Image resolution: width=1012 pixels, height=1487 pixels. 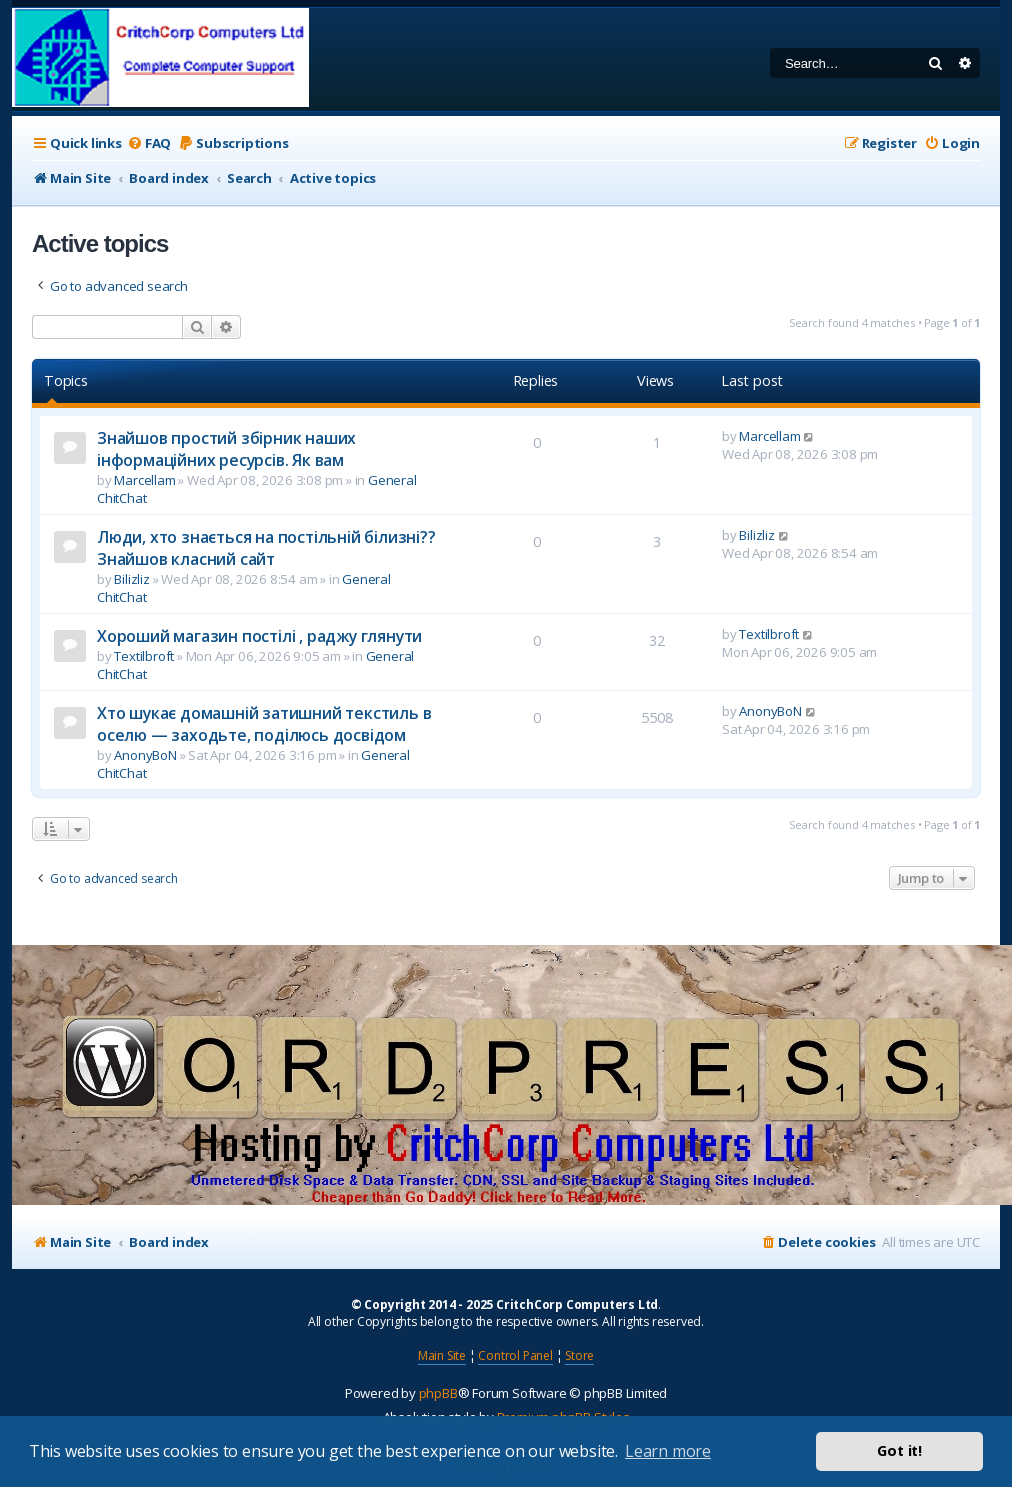 What do you see at coordinates (226, 449) in the screenshot?
I see `Знайшов простий збірник наших інформаційних ресурсів. Як вам` at bounding box center [226, 449].